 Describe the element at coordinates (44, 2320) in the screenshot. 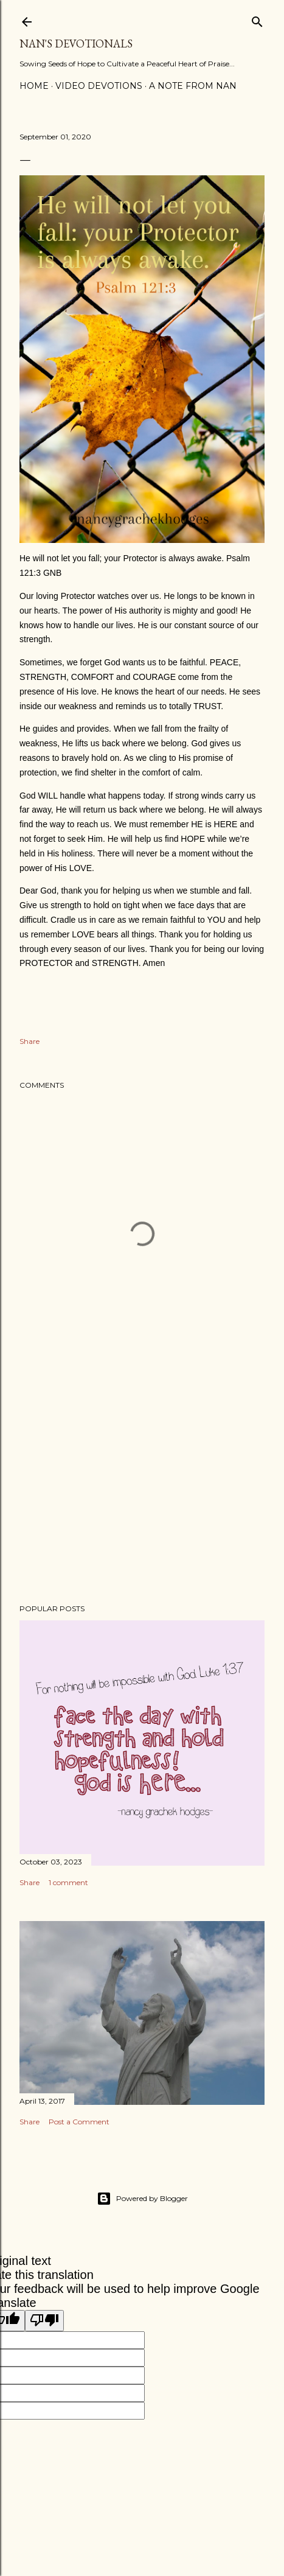

I see `[Poor translation]` at that location.